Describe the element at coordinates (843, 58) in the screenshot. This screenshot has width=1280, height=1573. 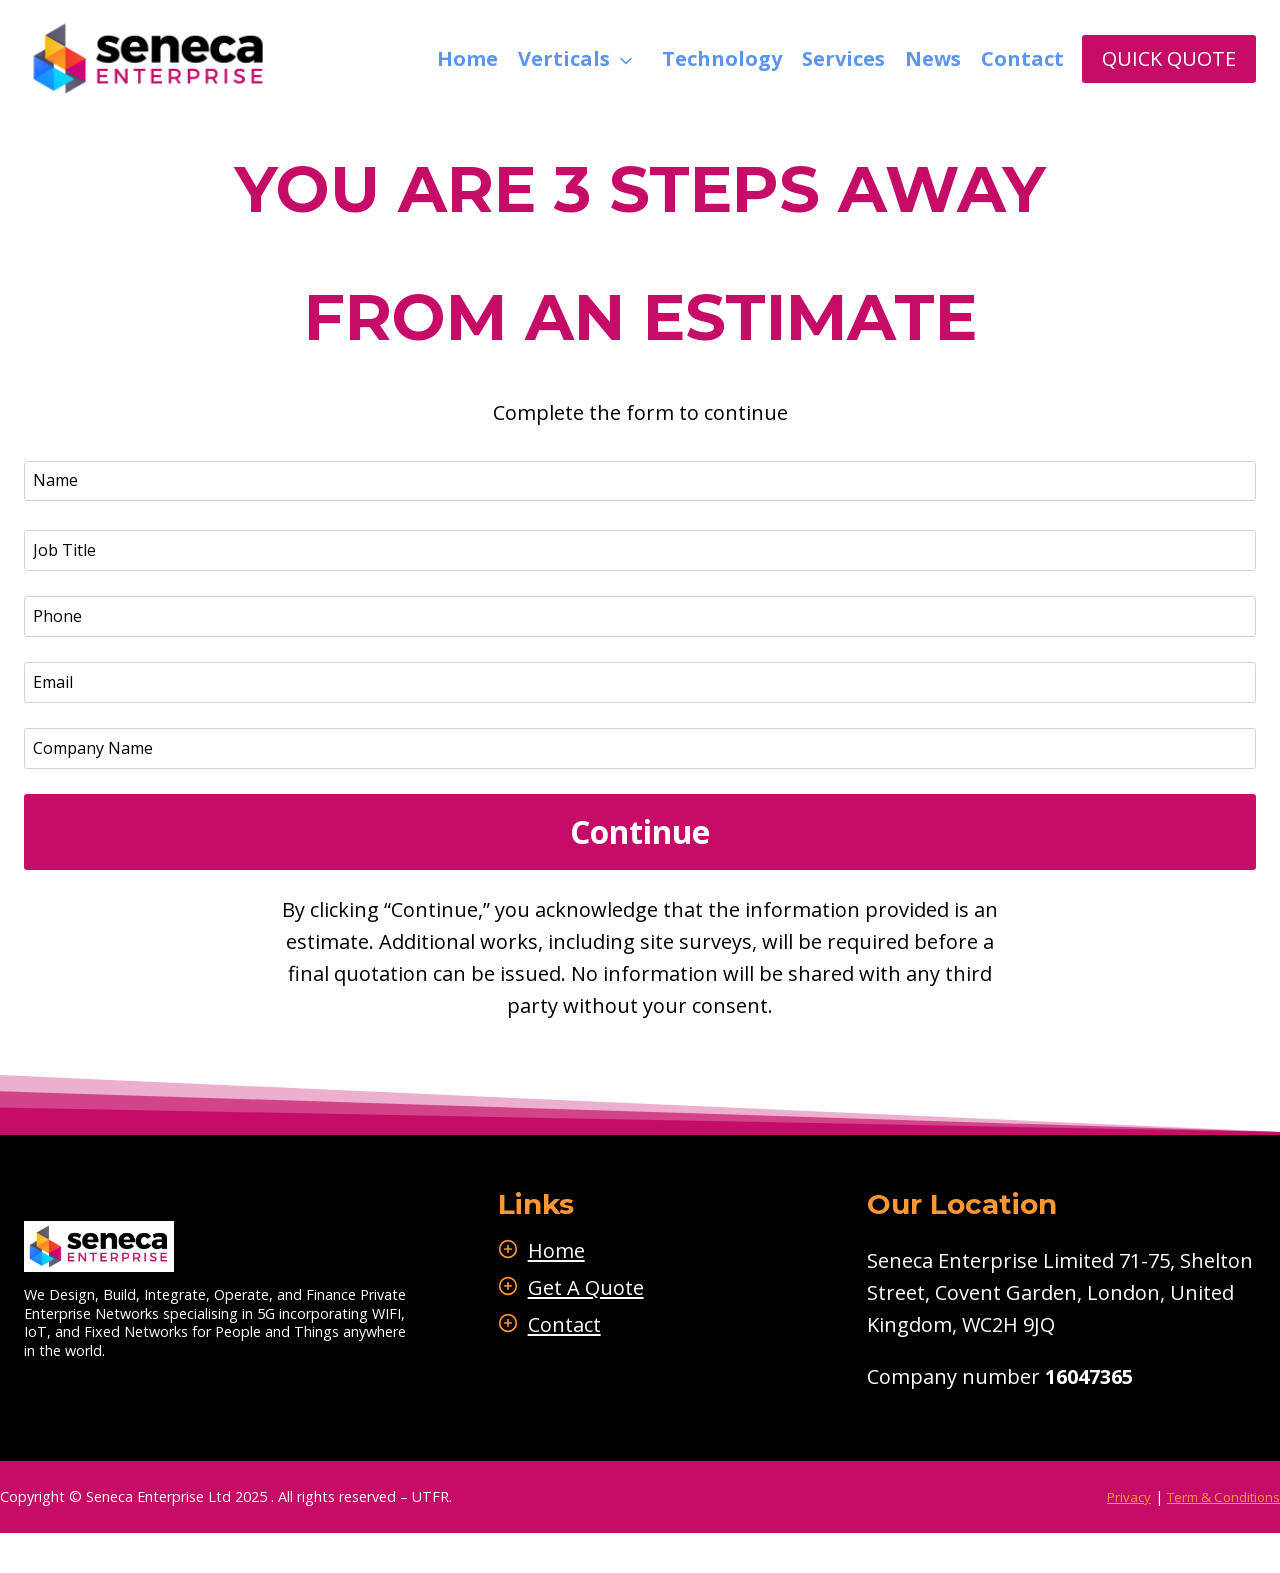
I see `Services` at that location.